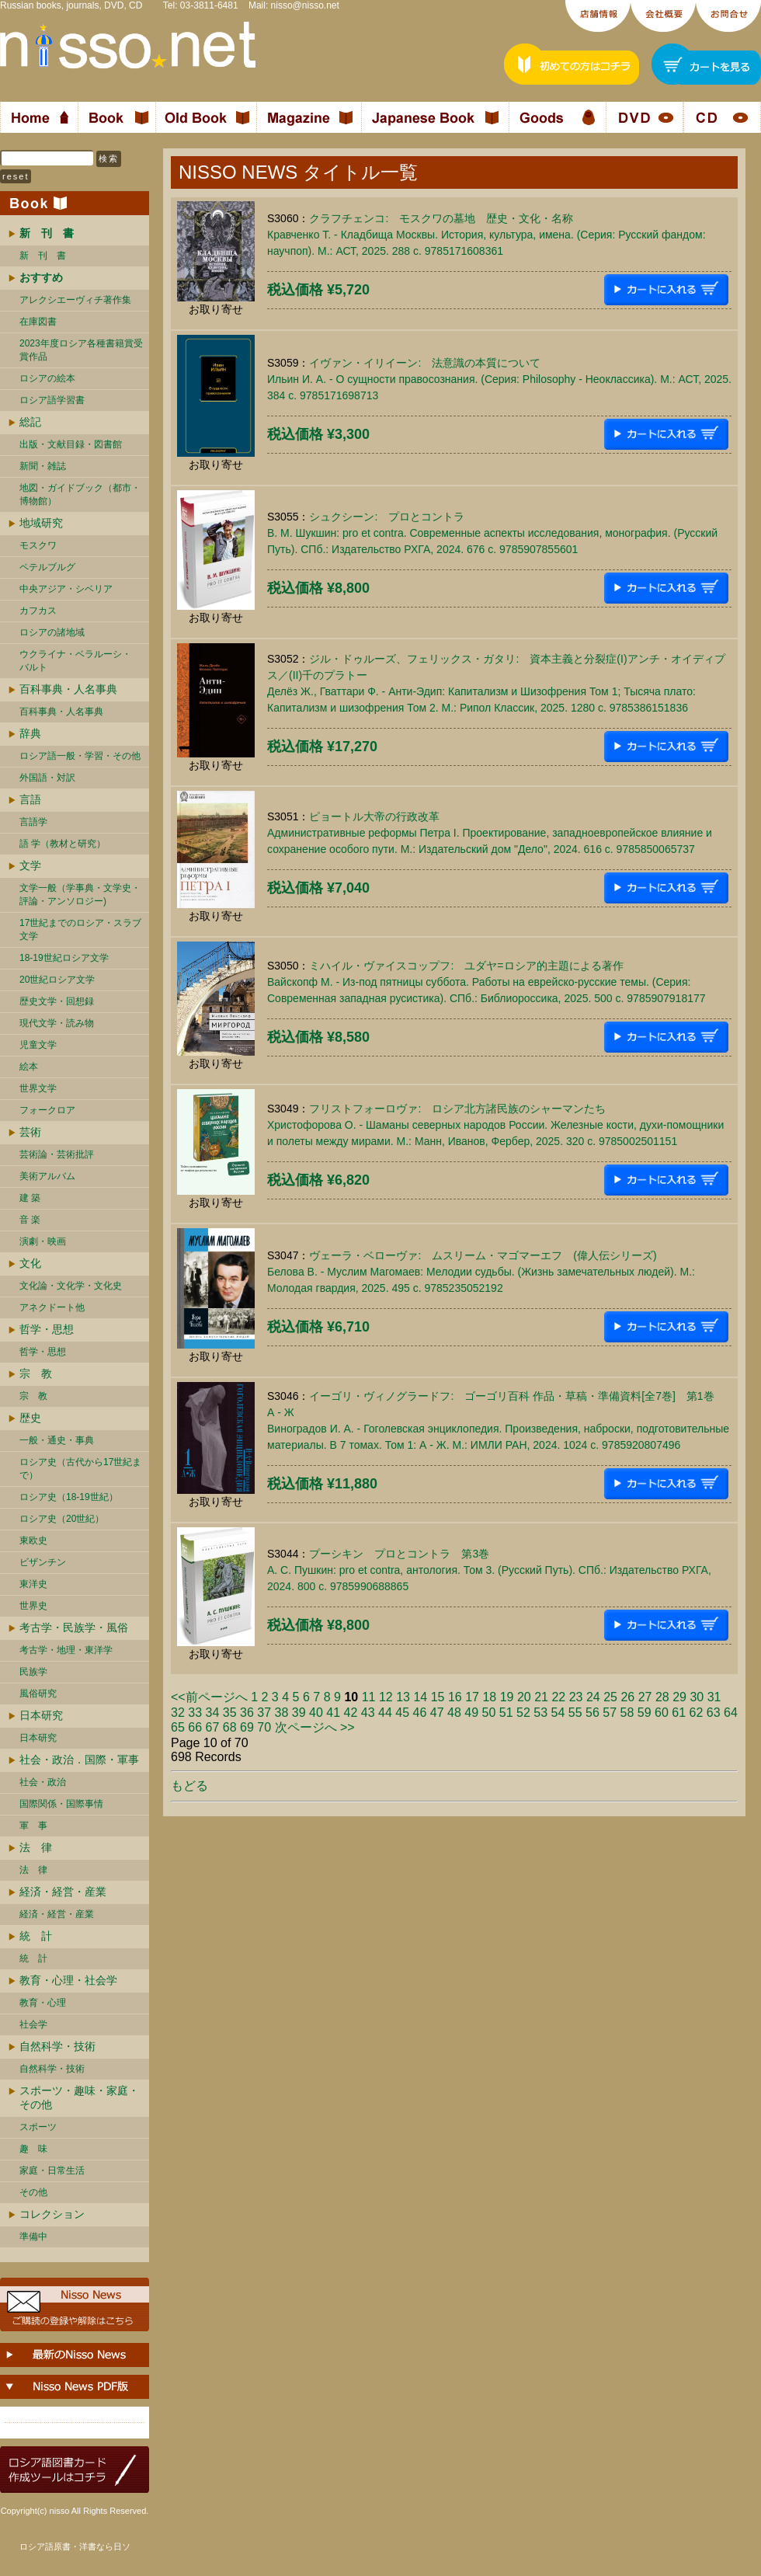  I want to click on ロシア語学習書, so click(52, 400).